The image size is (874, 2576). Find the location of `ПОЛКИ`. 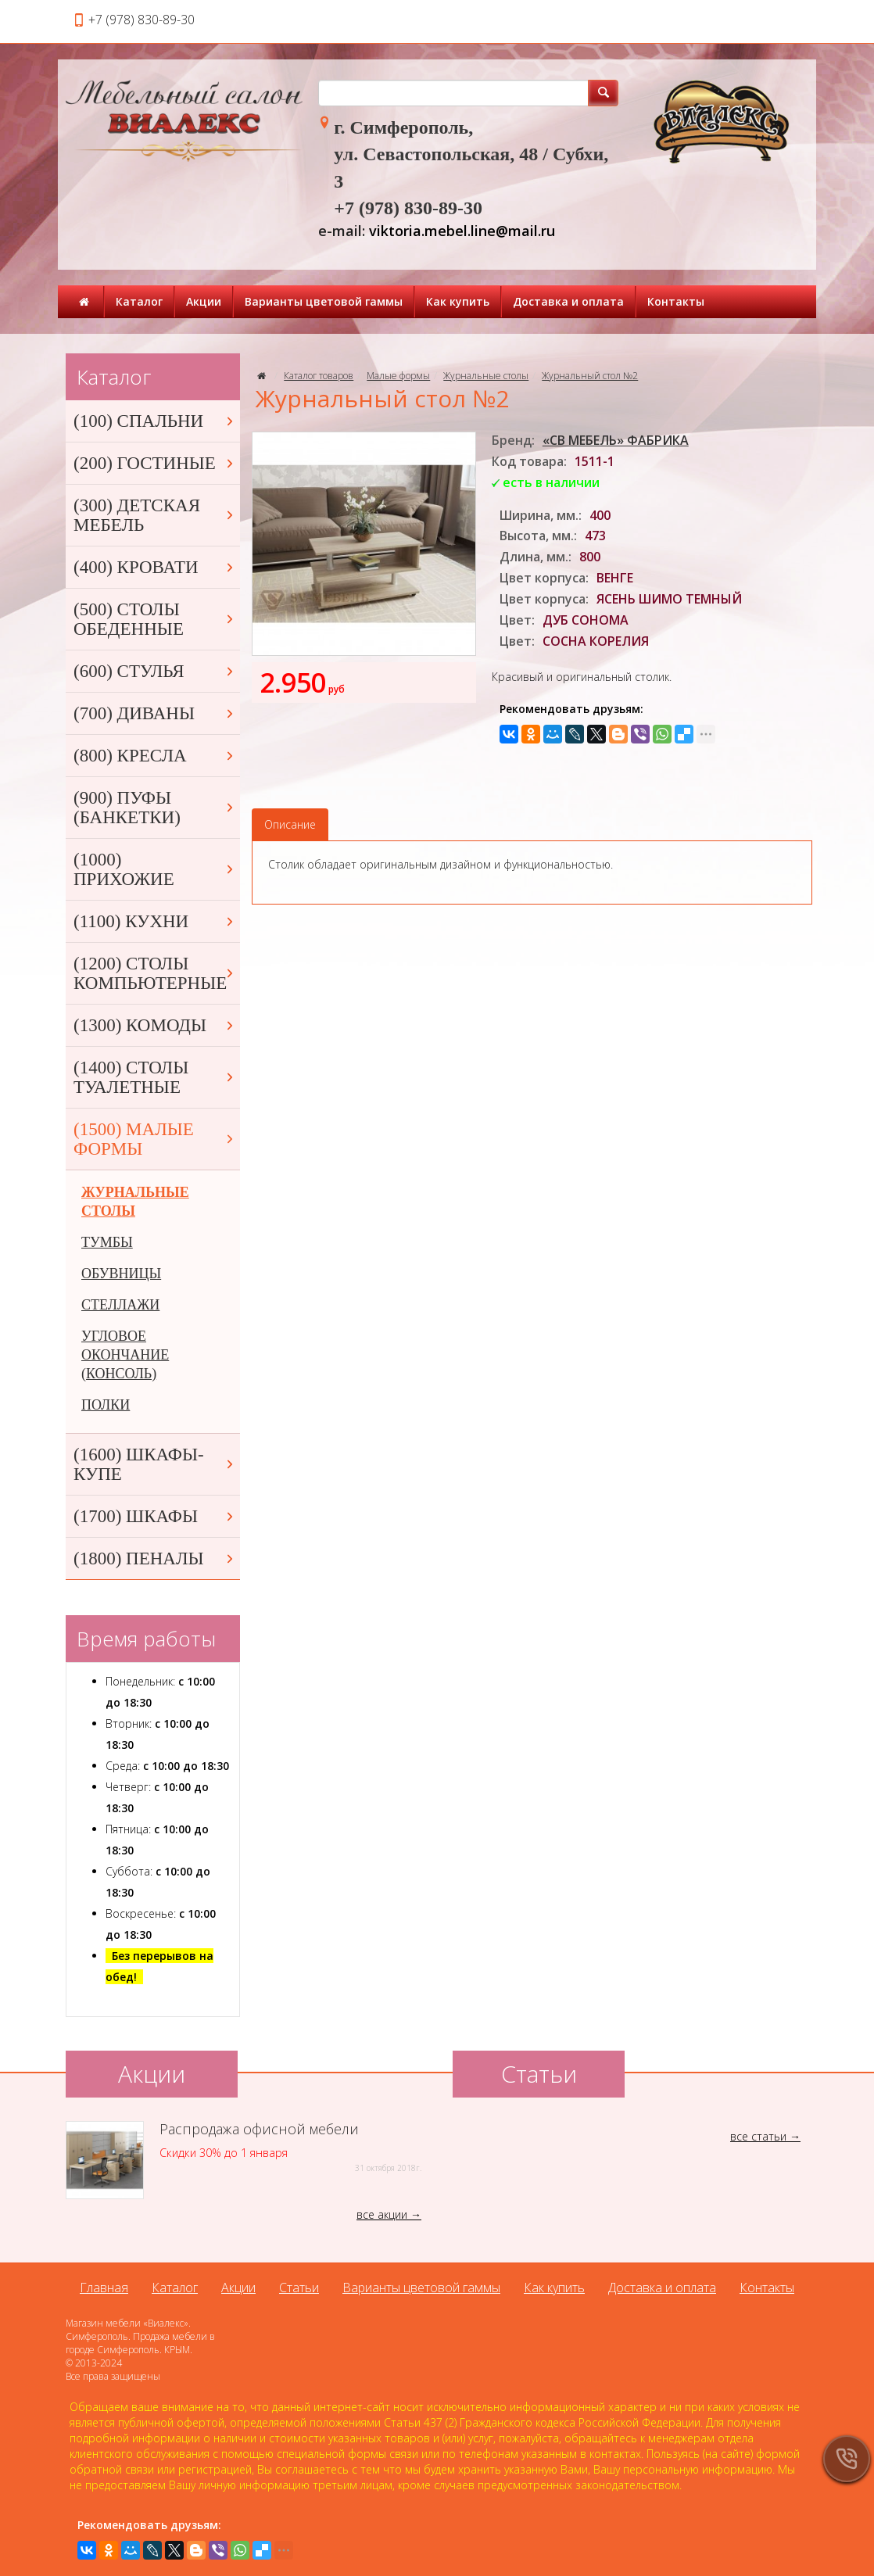

ПОЛКИ is located at coordinates (105, 1405).